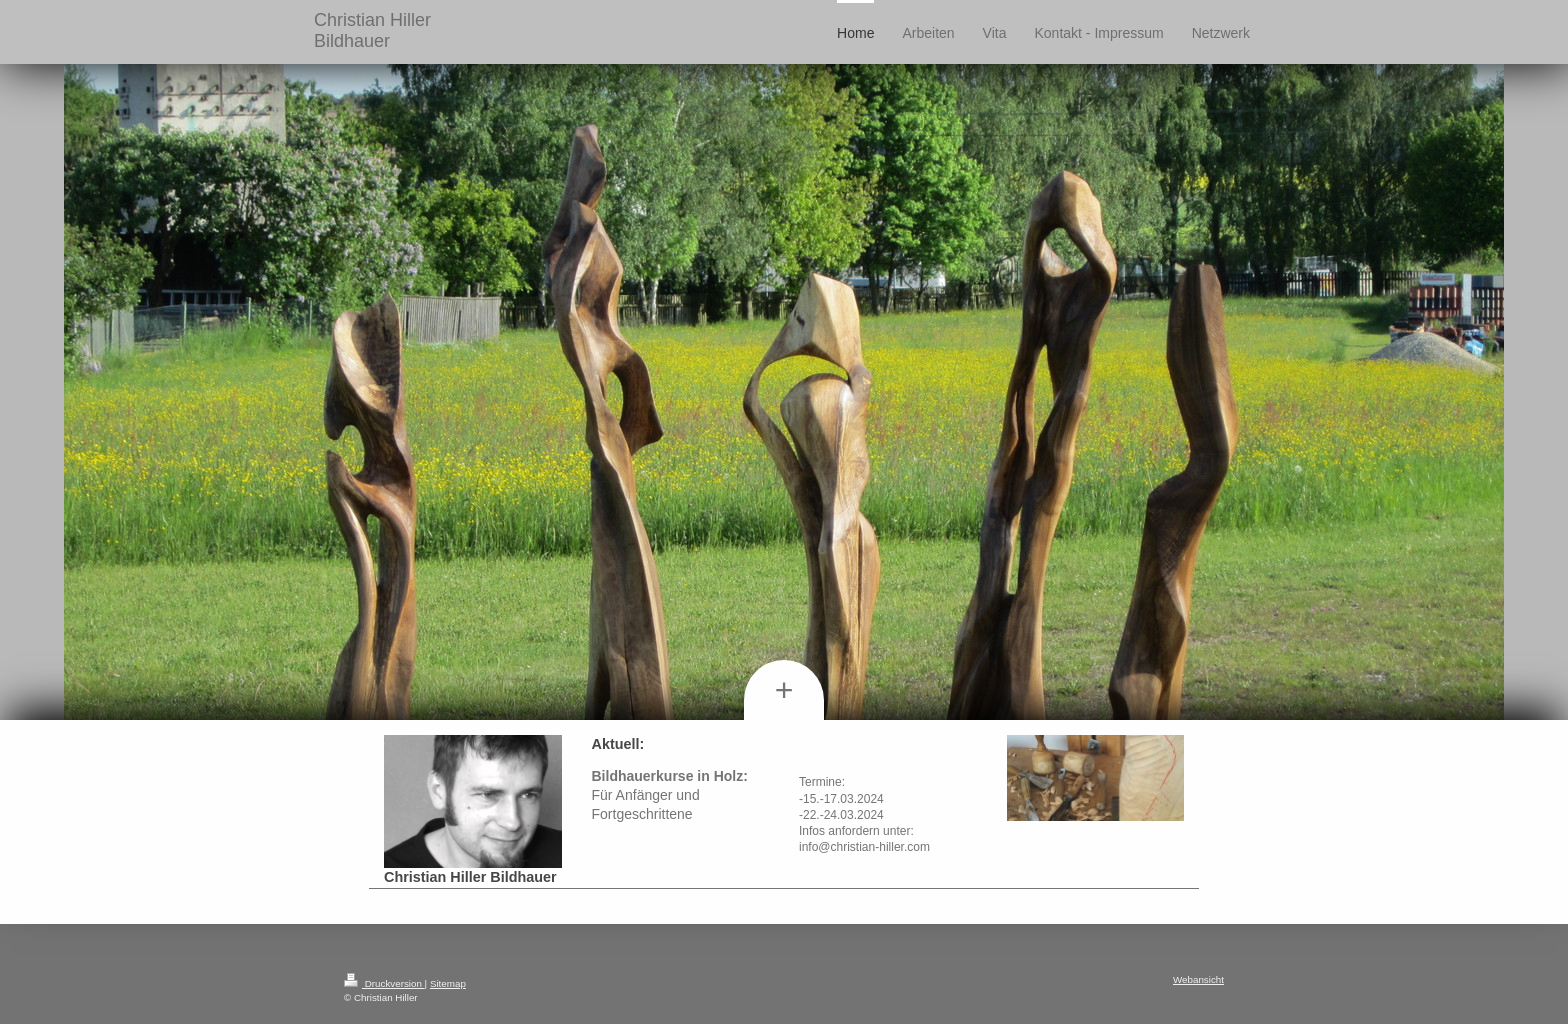 The image size is (1568, 1024). Describe the element at coordinates (372, 30) in the screenshot. I see `Christian Hiller Bildhauer` at that location.